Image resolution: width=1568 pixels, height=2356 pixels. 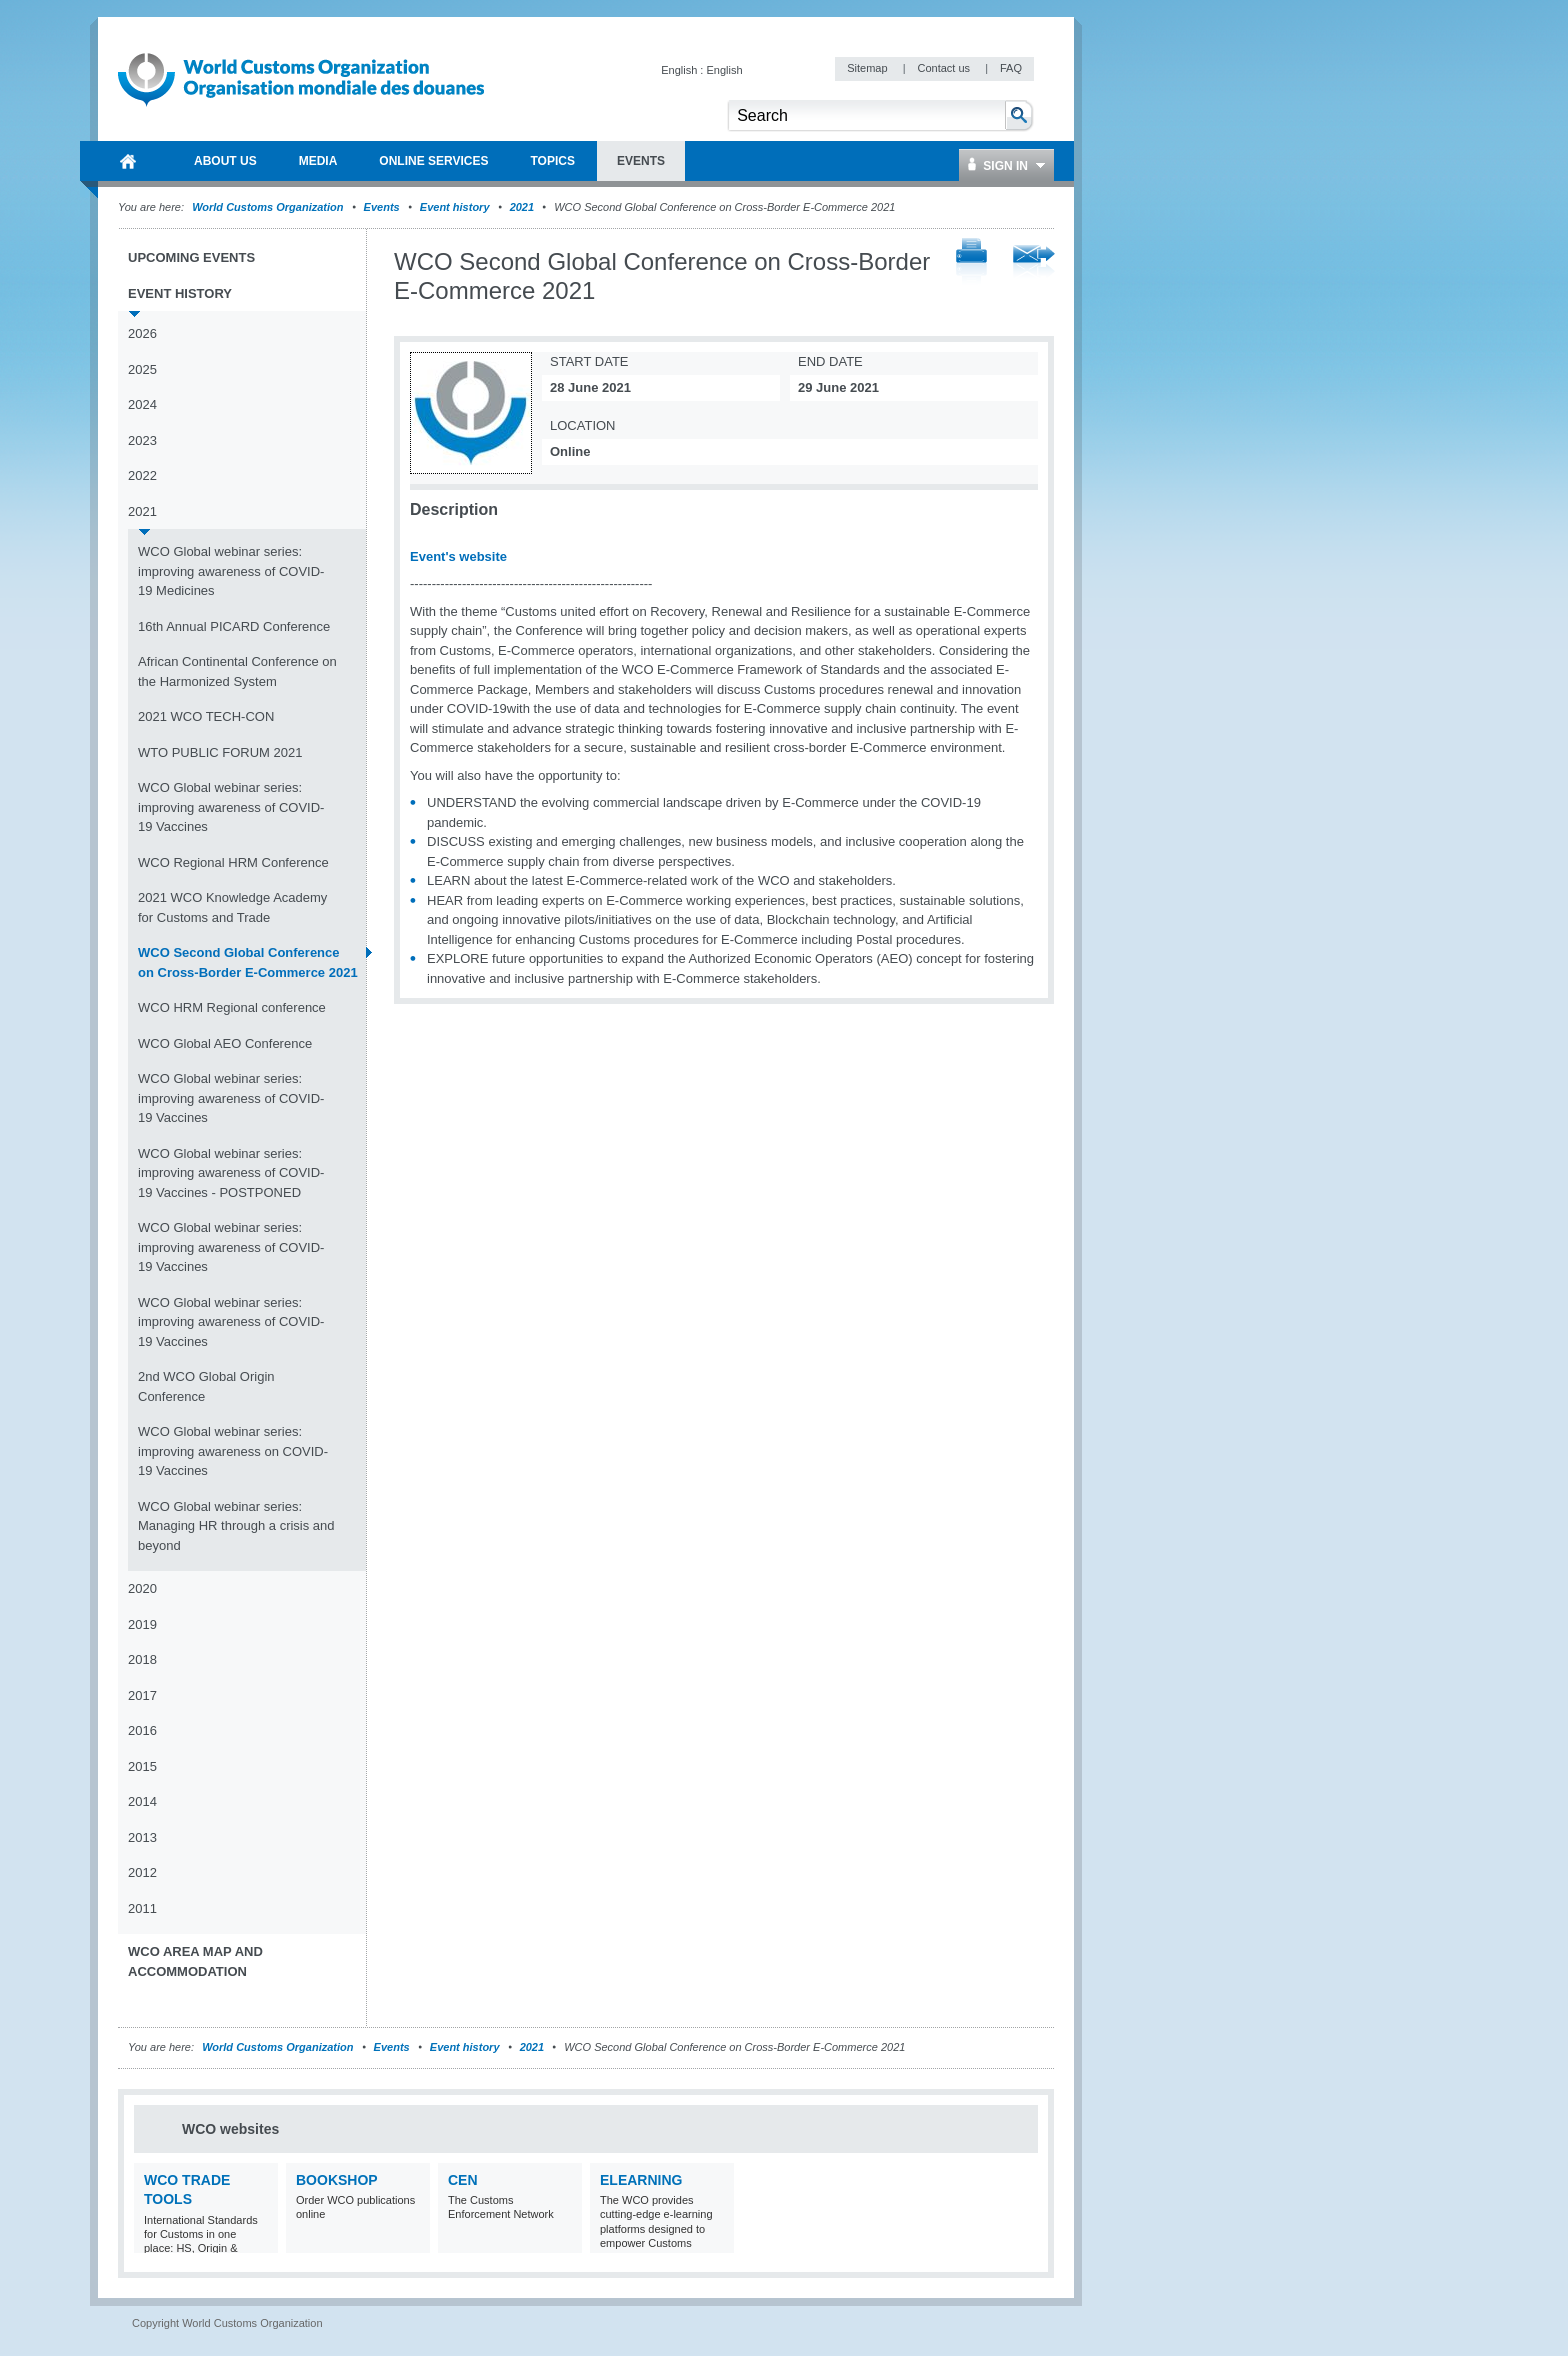 What do you see at coordinates (455, 207) in the screenshot?
I see `Event history` at bounding box center [455, 207].